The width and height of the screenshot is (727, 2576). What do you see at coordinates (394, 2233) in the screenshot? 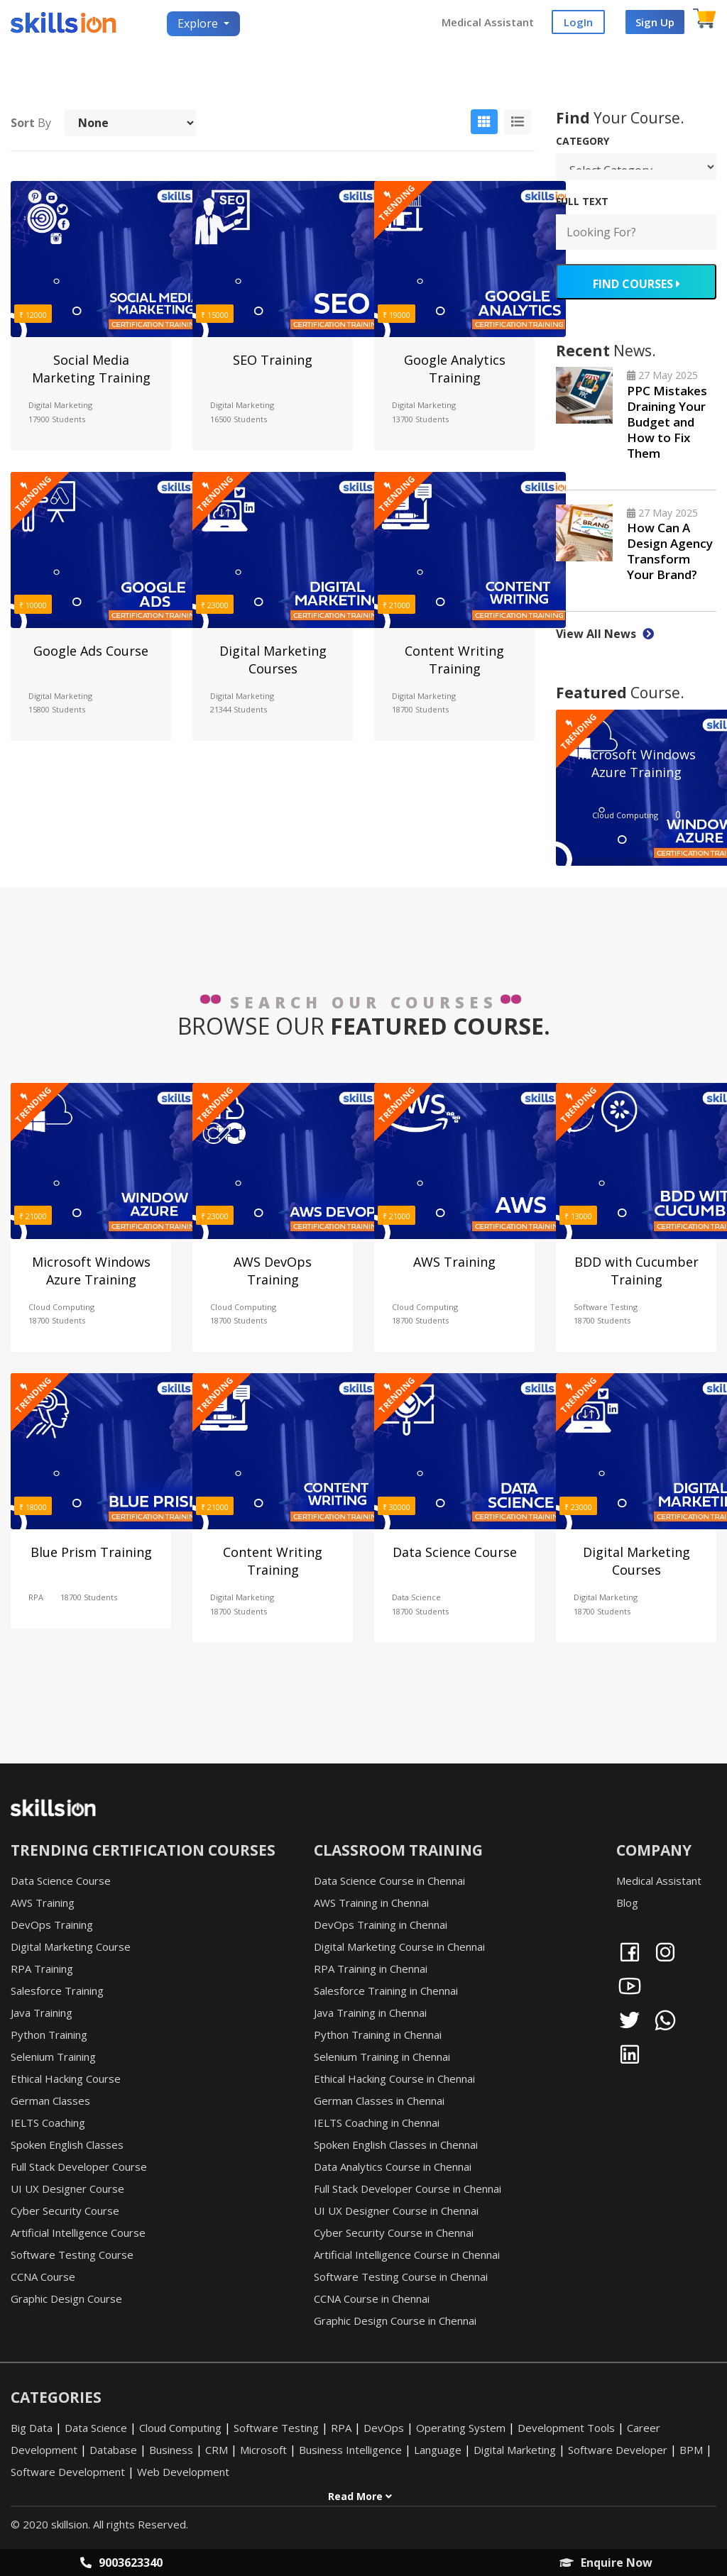
I see `Cyber Security Course in Chennai` at bounding box center [394, 2233].